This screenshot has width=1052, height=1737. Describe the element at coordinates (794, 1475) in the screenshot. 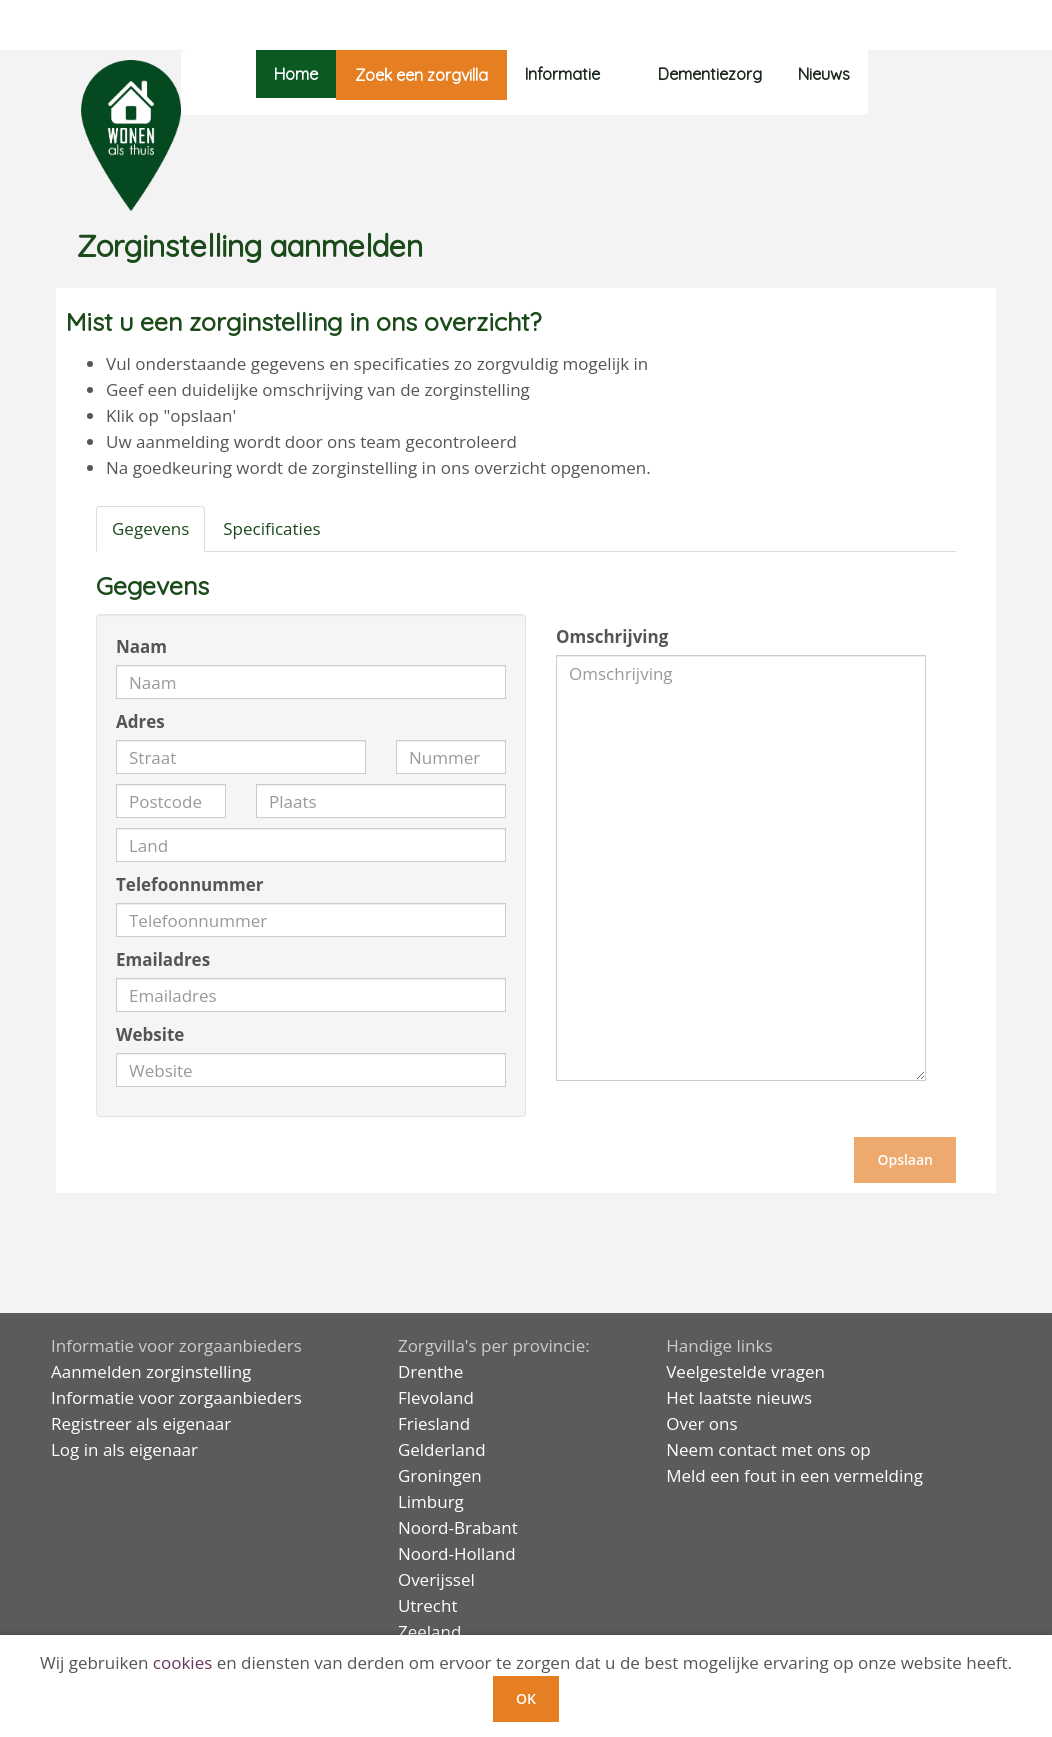

I see `Meld een fout in een vermelding` at that location.